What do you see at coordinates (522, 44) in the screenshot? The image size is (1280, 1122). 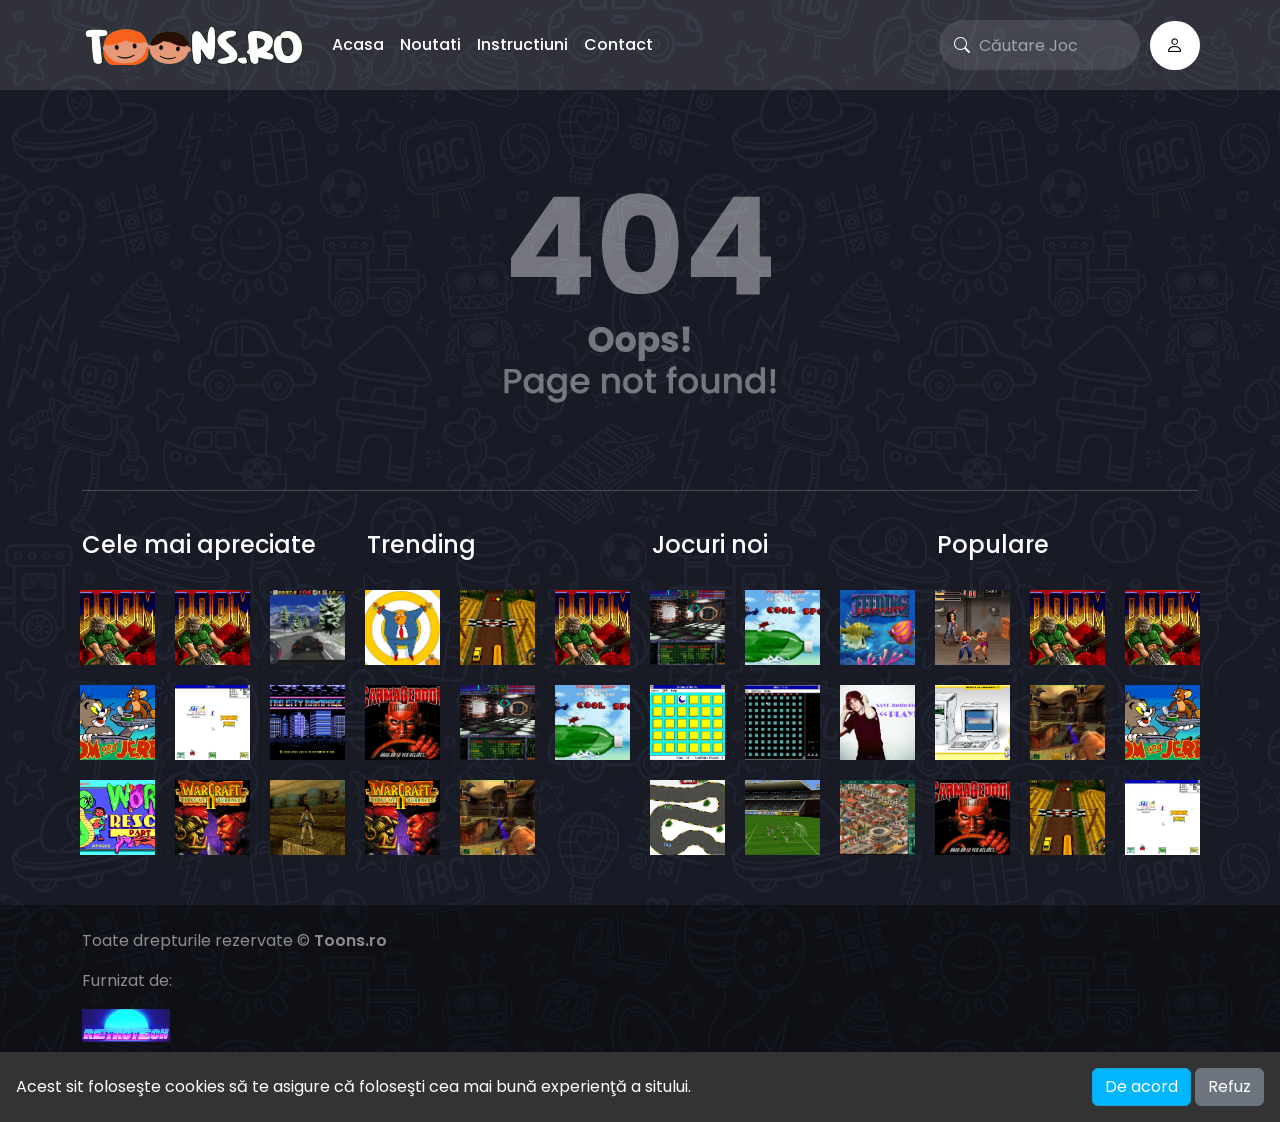 I see `Instructiuni` at bounding box center [522, 44].